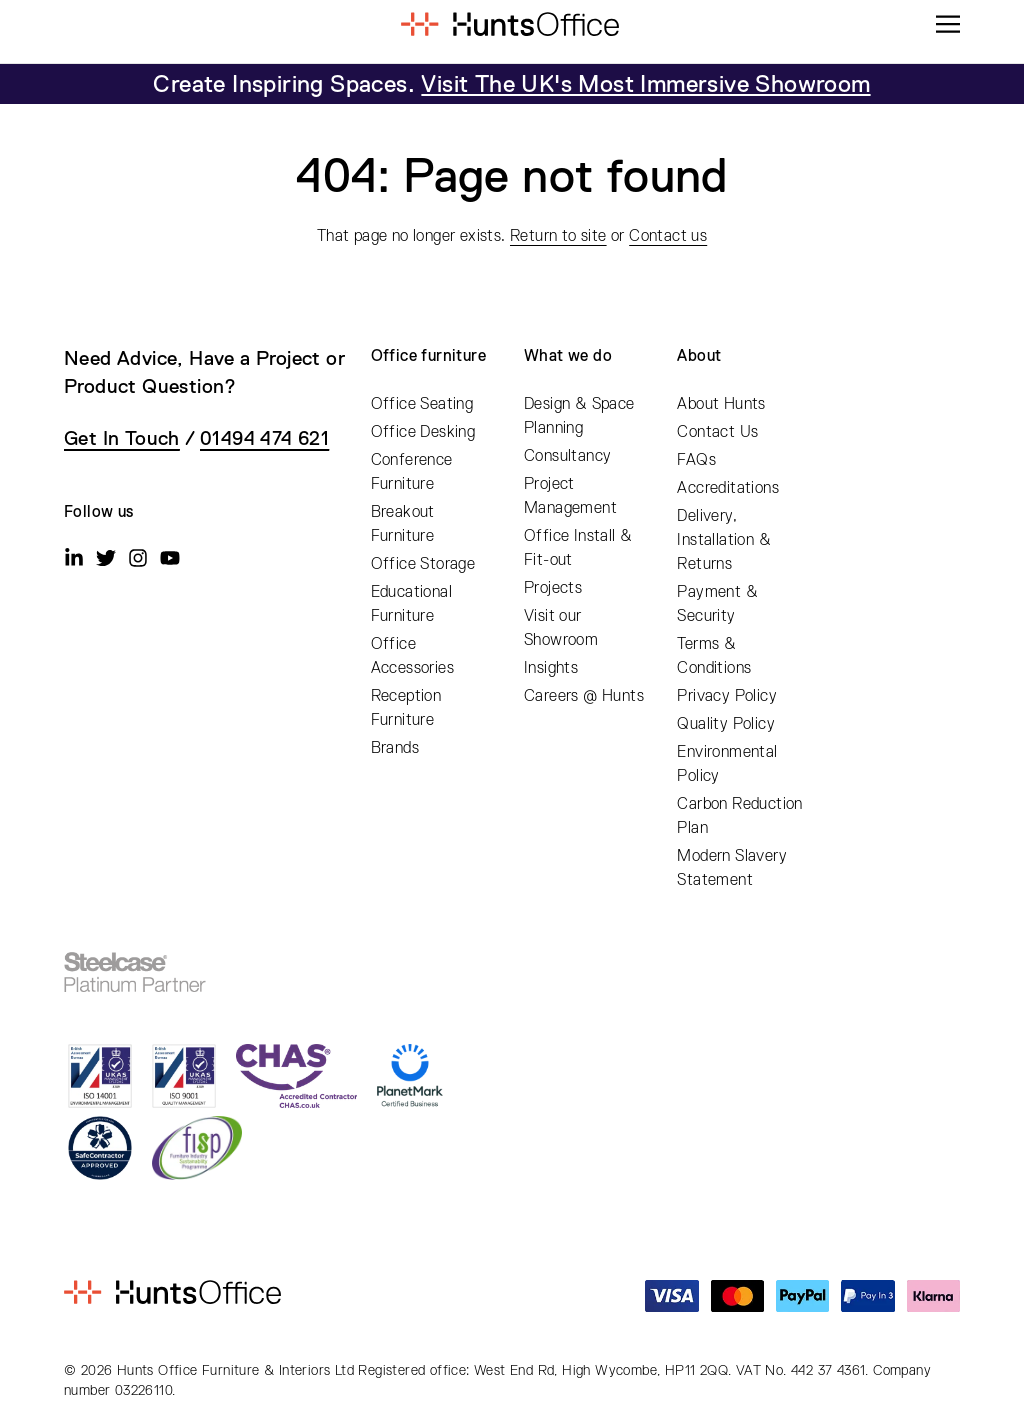 The width and height of the screenshot is (1024, 1424). Describe the element at coordinates (106, 558) in the screenshot. I see `[Twitter]` at that location.